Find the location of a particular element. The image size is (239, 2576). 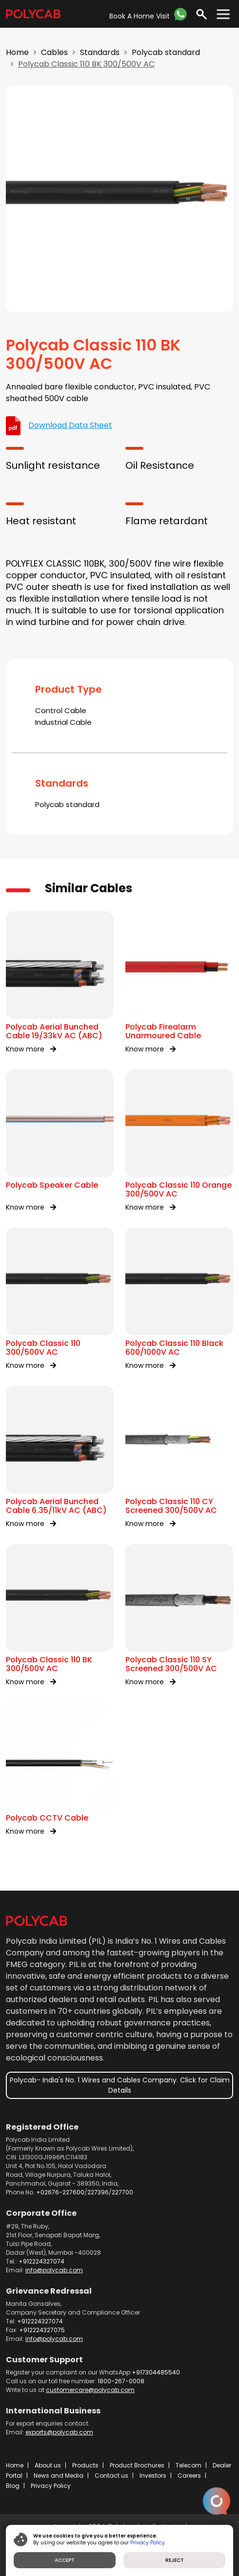

Book A Home Visit is located at coordinates (139, 16).